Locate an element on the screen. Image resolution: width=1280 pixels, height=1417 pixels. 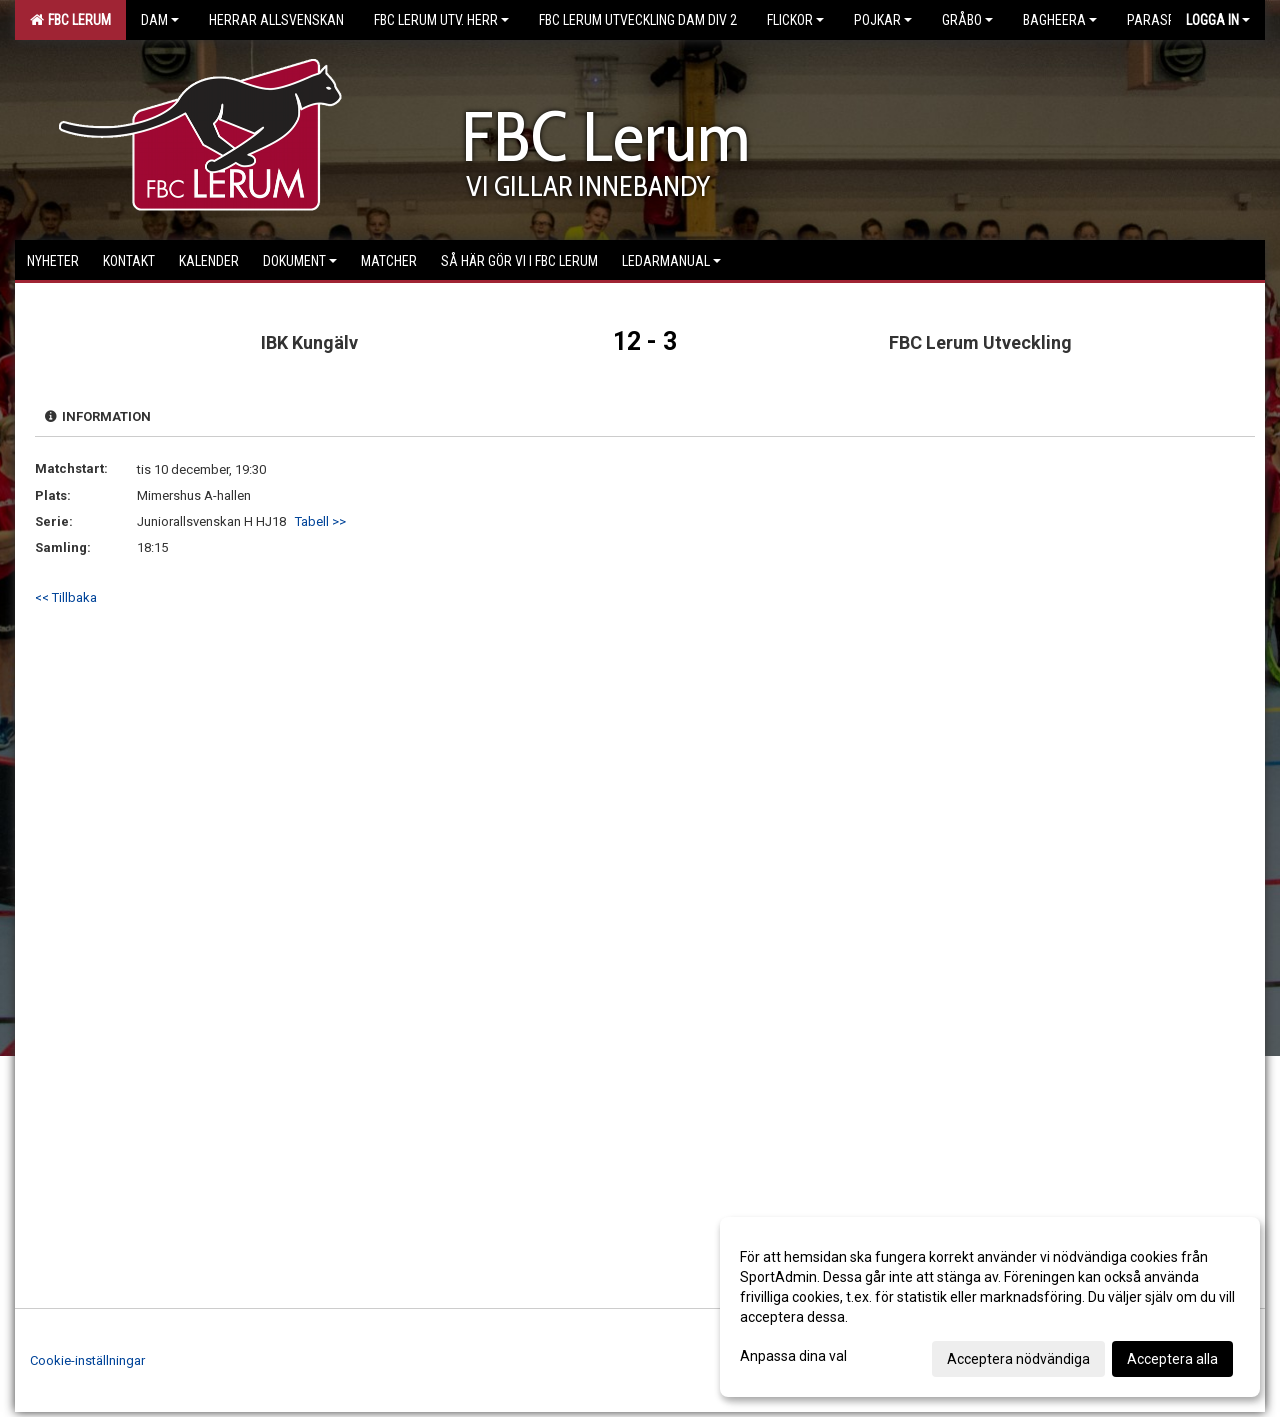
[dialog] is located at coordinates (990, 1307).